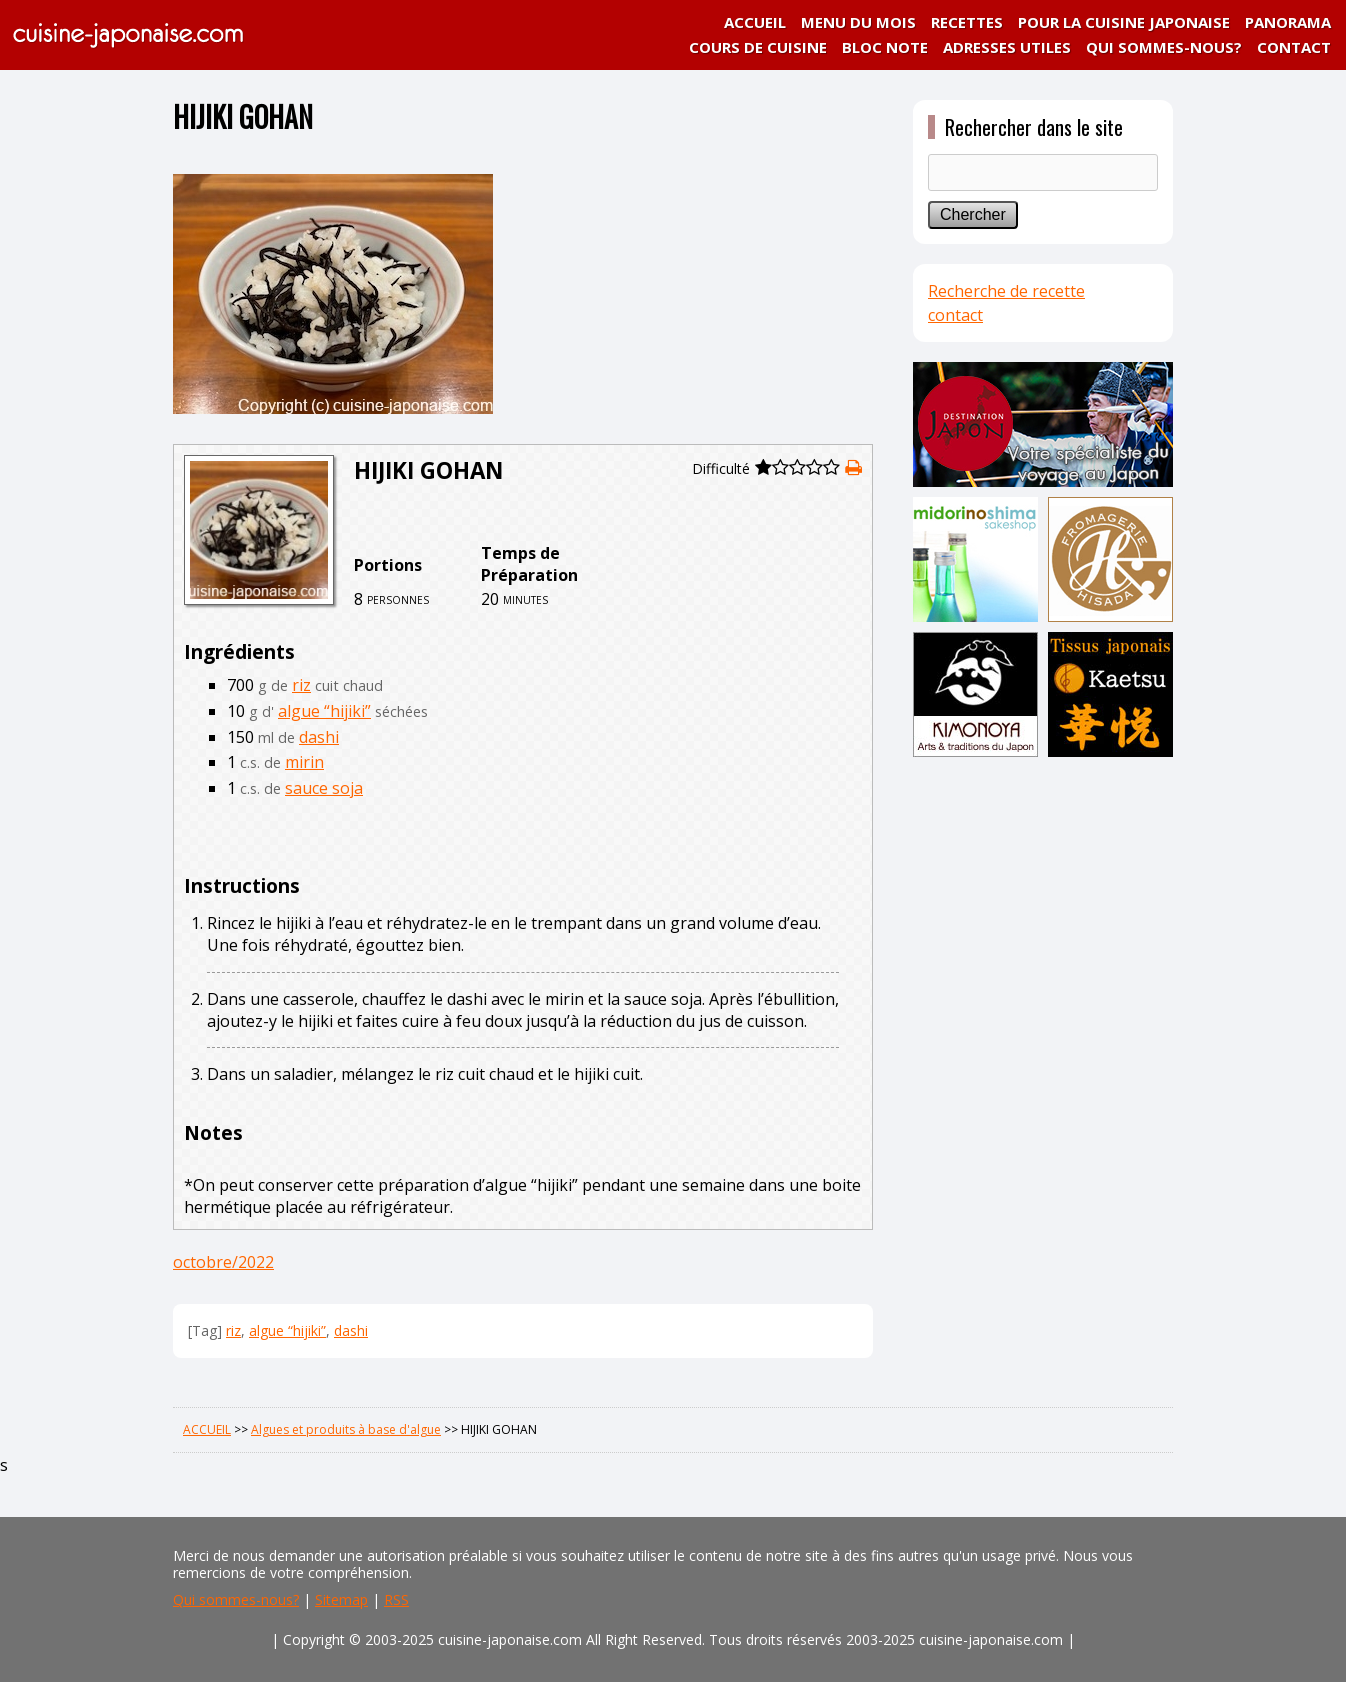 The image size is (1346, 1682). What do you see at coordinates (304, 762) in the screenshot?
I see `mirin` at bounding box center [304, 762].